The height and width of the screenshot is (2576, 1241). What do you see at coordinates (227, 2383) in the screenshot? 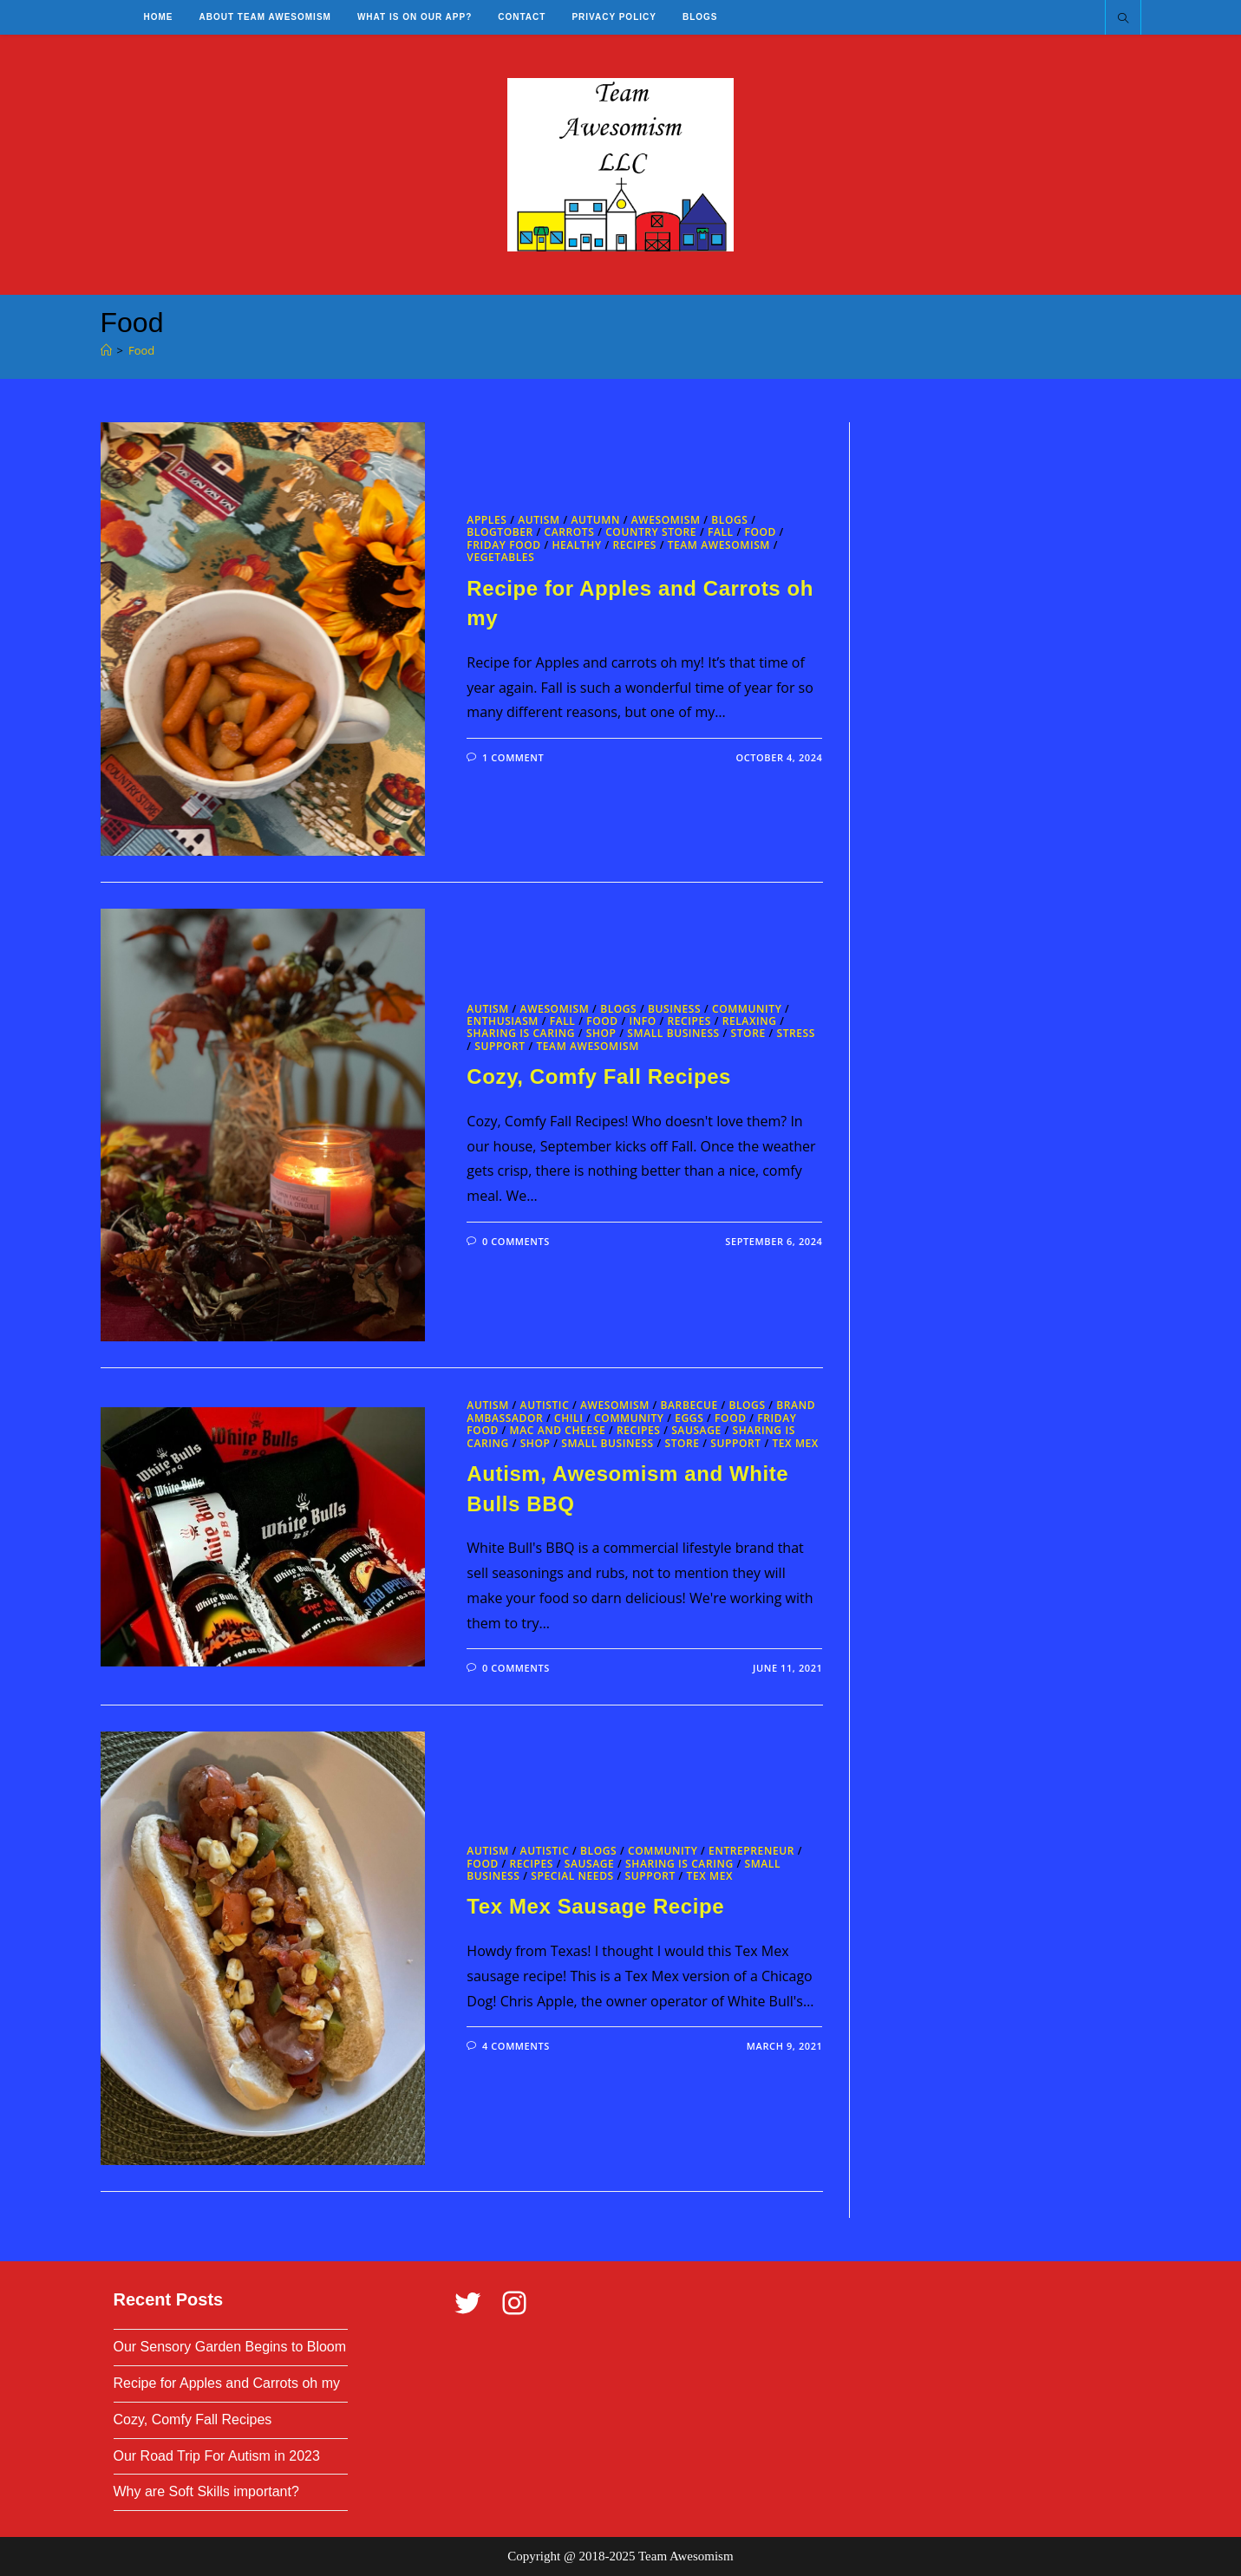
I see `Recipe for Apples and Carrots oh my` at bounding box center [227, 2383].